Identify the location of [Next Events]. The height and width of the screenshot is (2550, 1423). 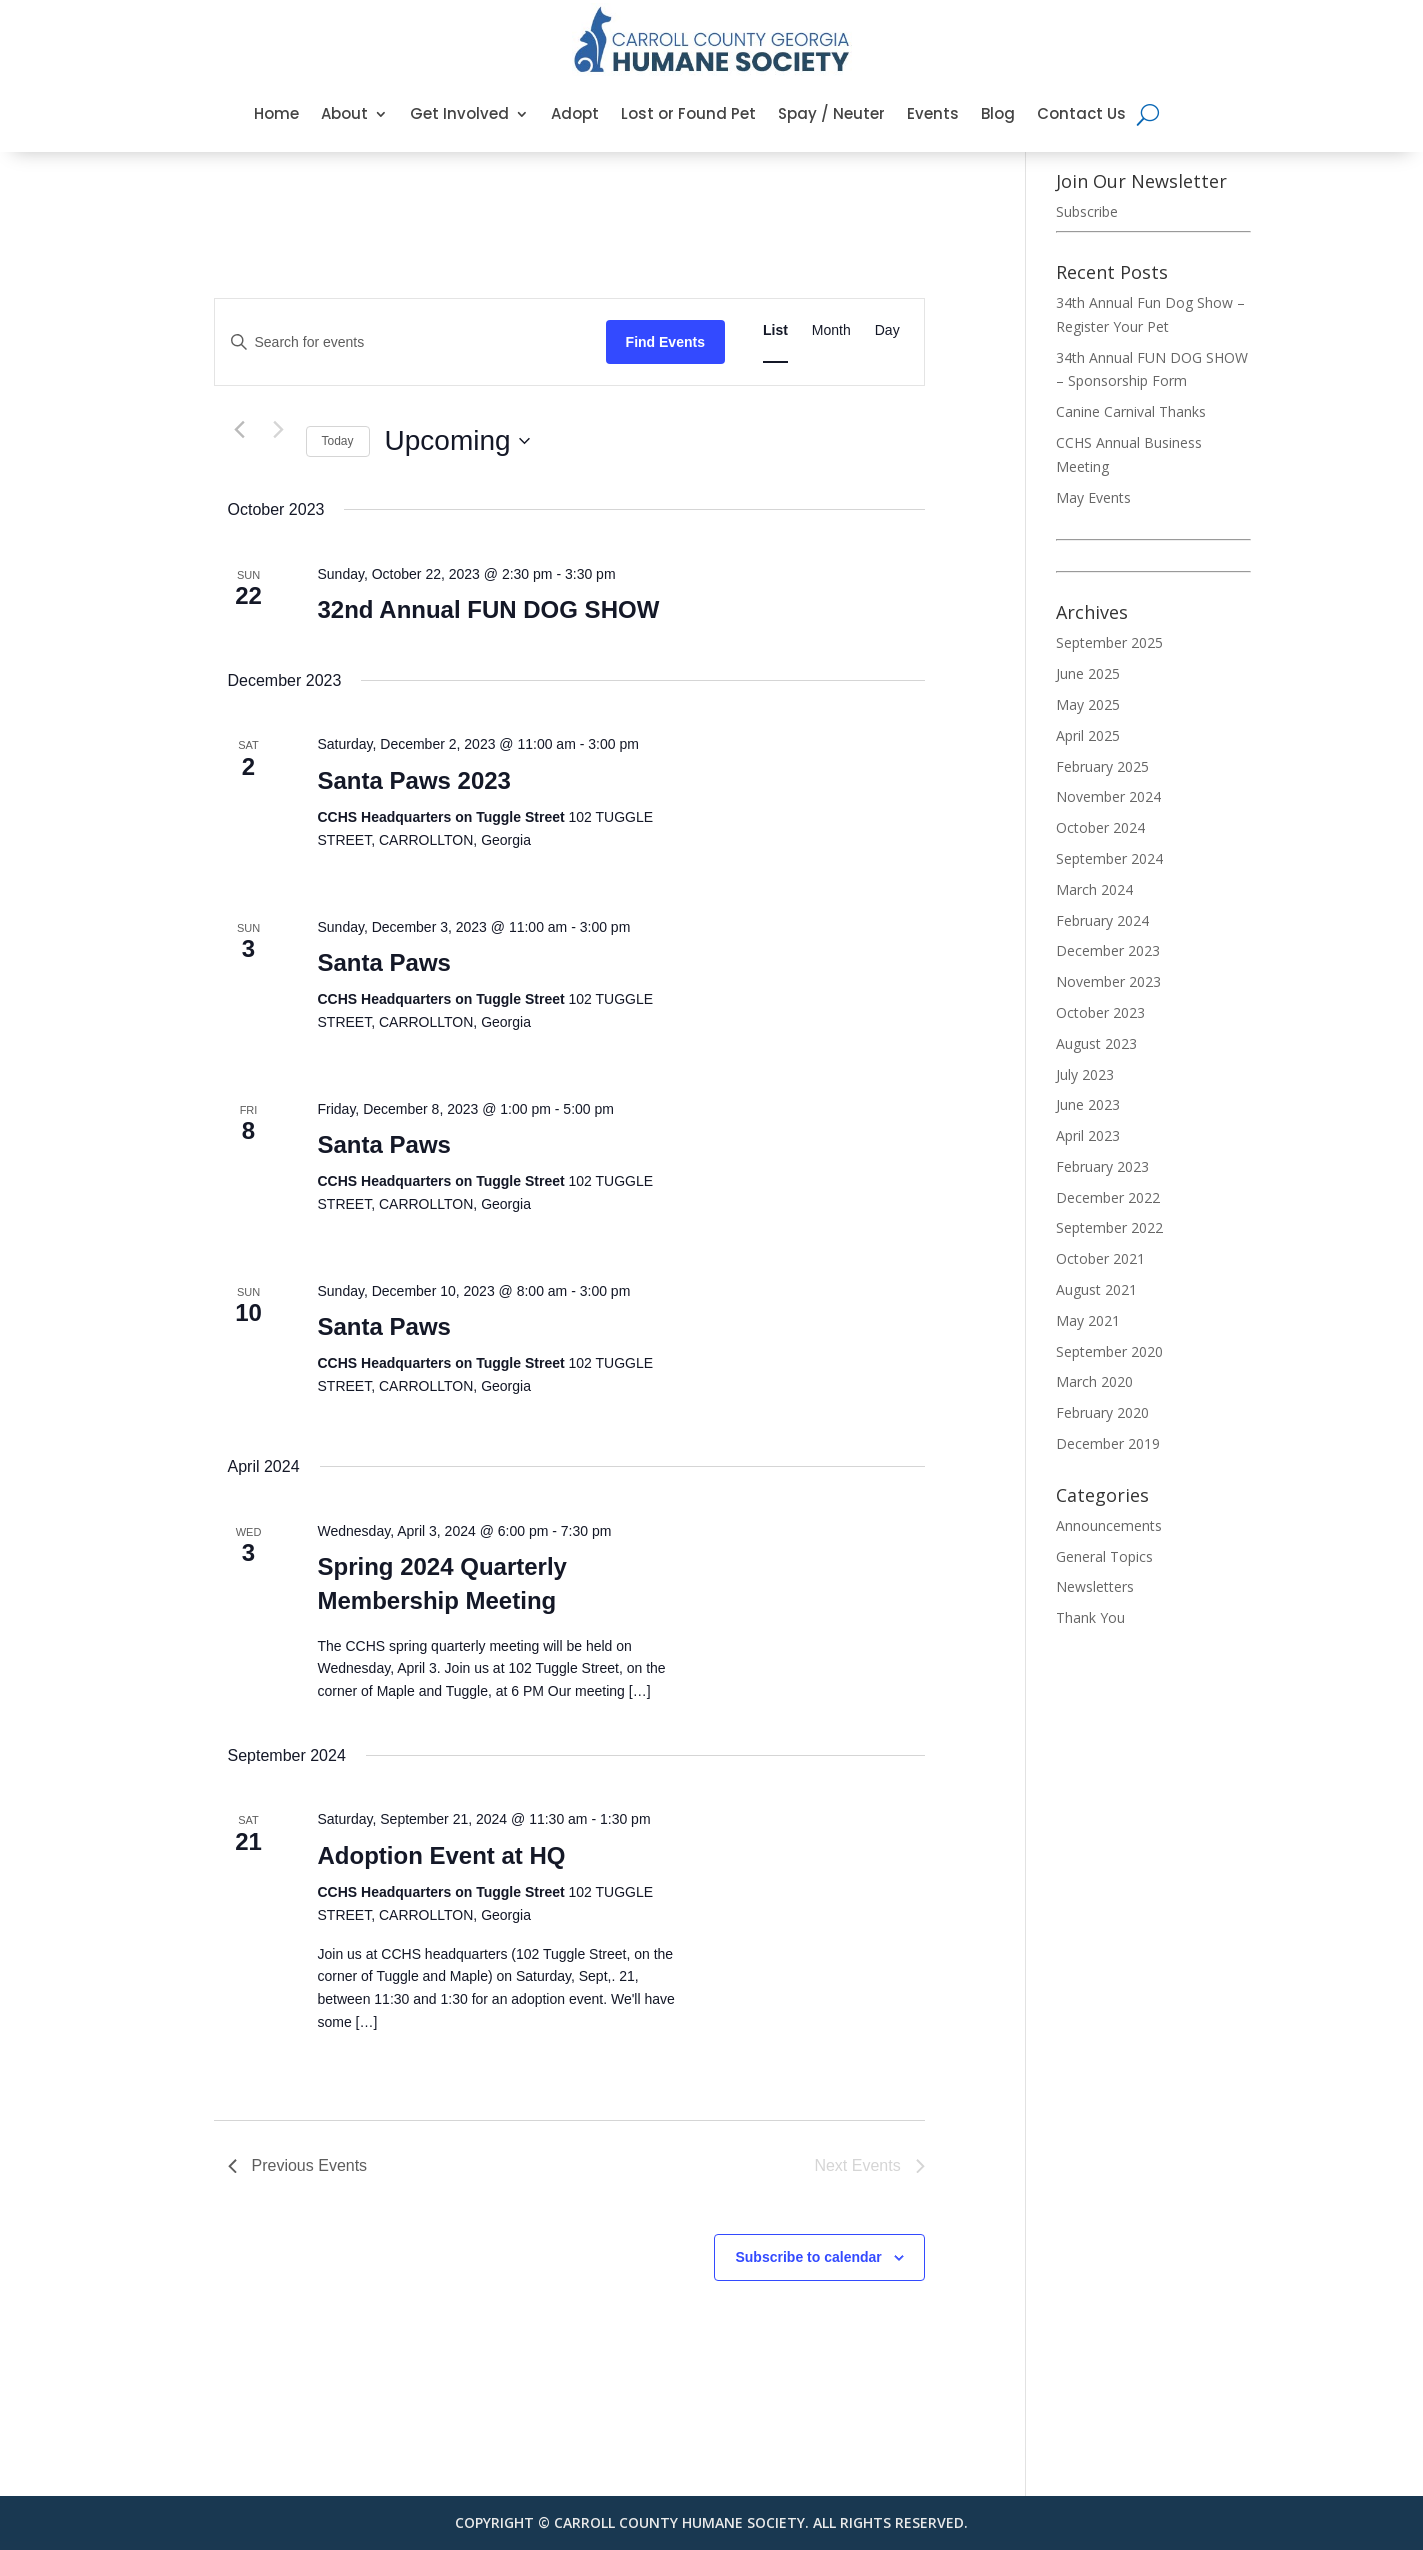
(279, 430).